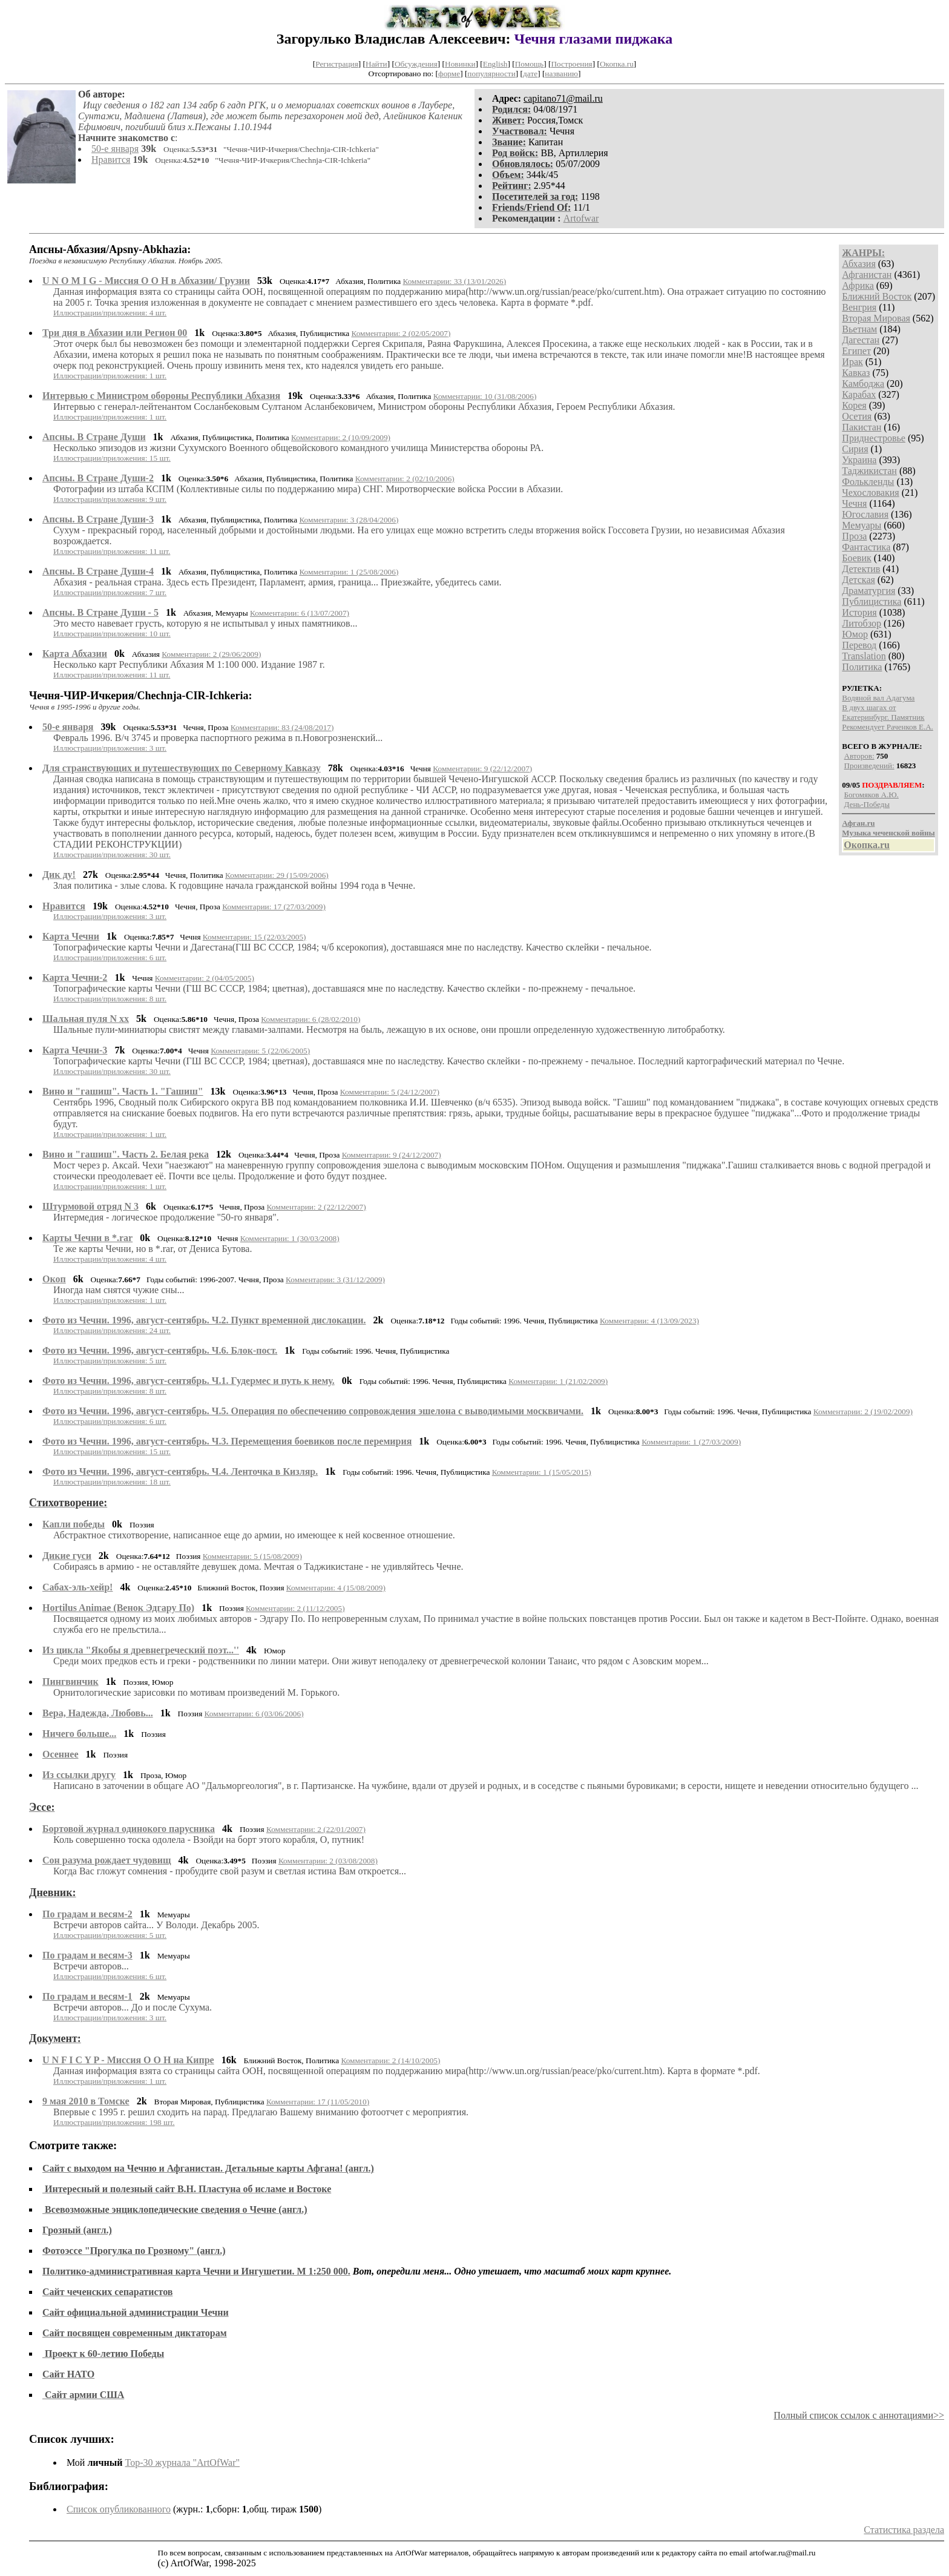 The height and width of the screenshot is (2576, 949). I want to click on Комментарии: 83 (24/08/2017), so click(282, 727).